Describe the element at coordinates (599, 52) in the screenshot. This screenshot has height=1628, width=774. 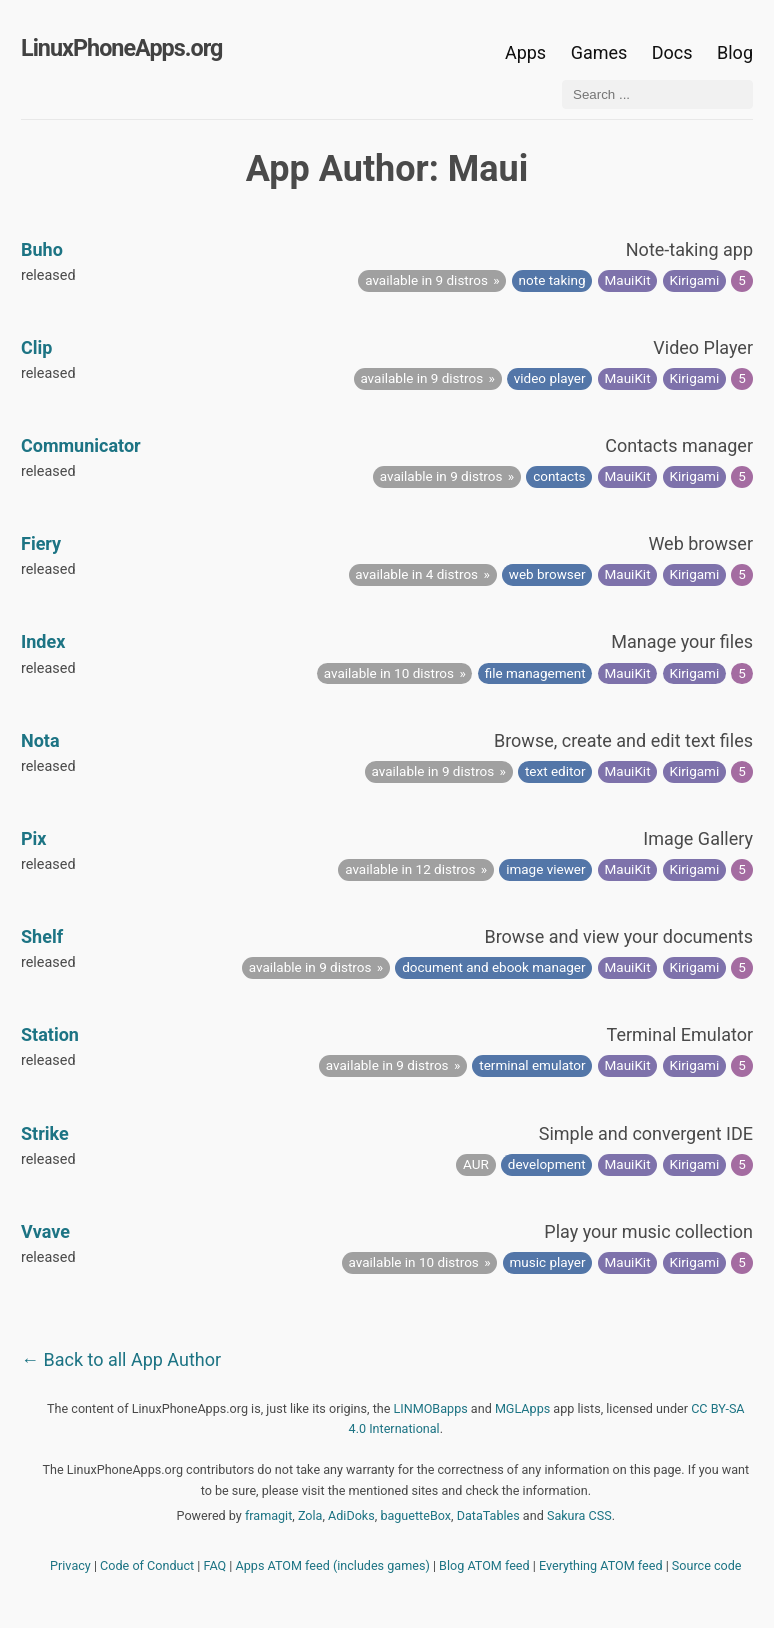
I see `Games` at that location.